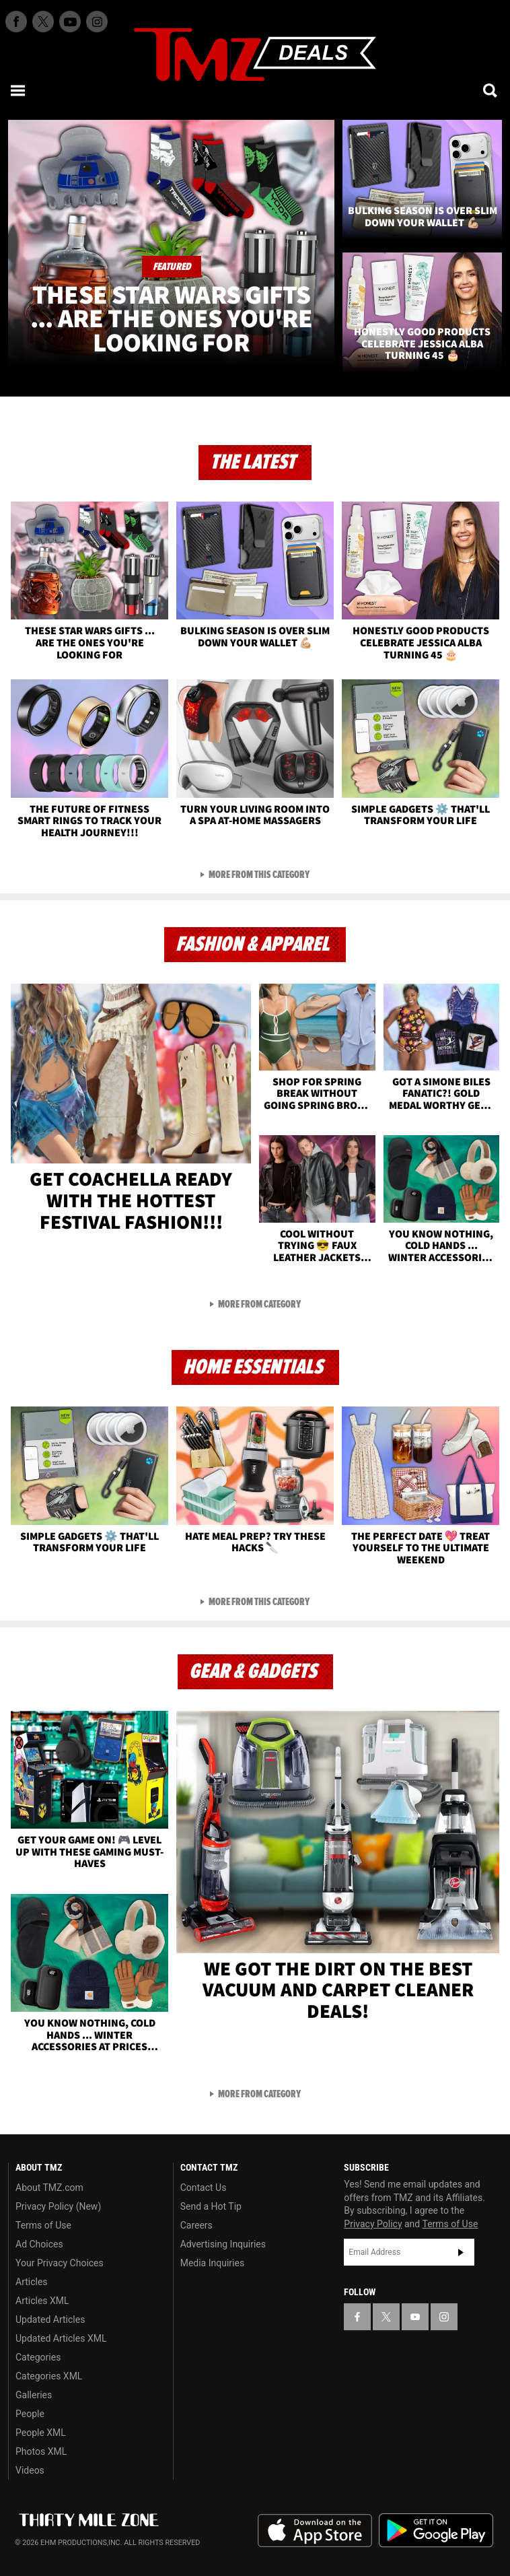 Image resolution: width=510 pixels, height=2576 pixels. What do you see at coordinates (196, 2225) in the screenshot?
I see `Careers` at bounding box center [196, 2225].